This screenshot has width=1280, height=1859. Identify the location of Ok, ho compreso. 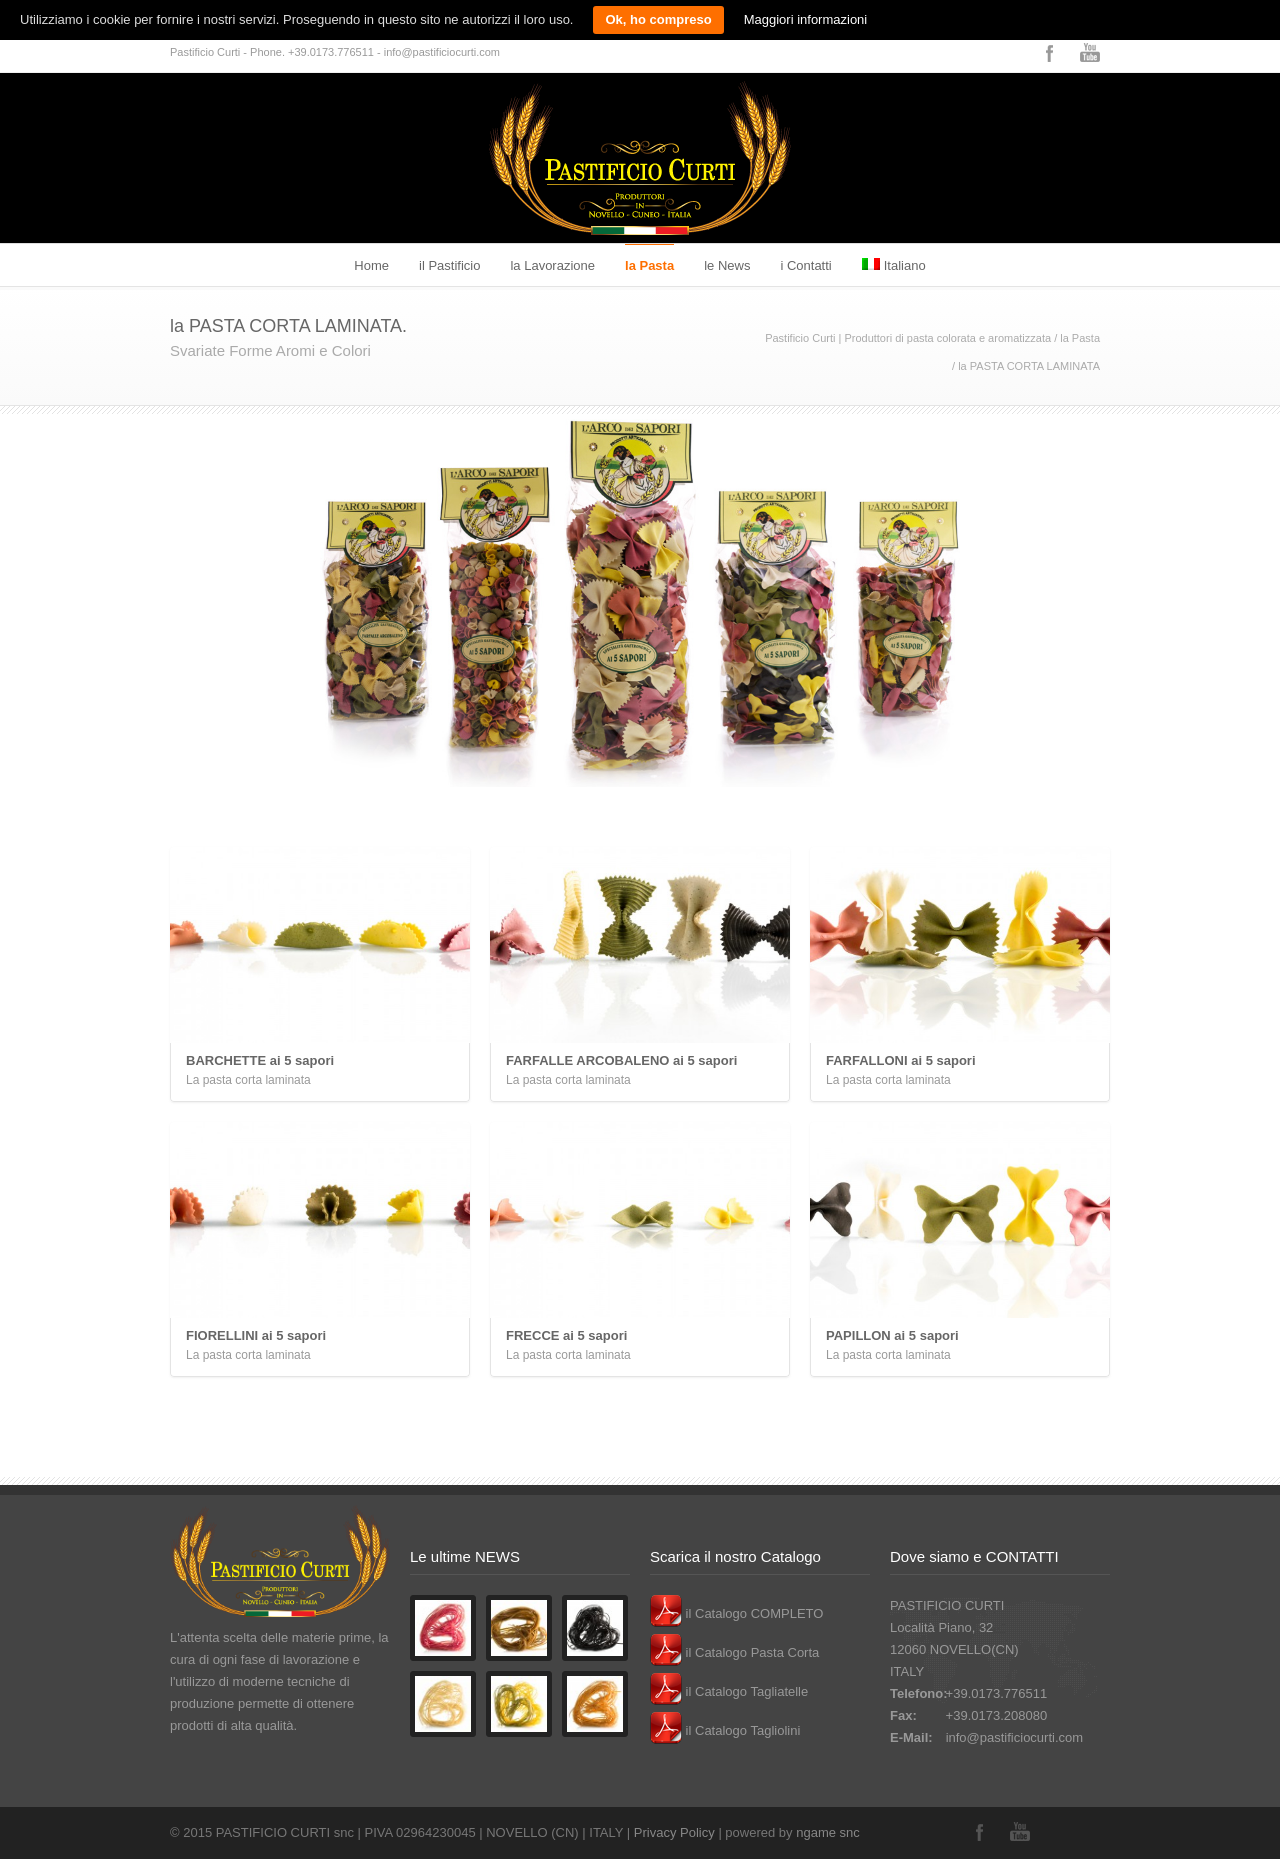
(658, 19).